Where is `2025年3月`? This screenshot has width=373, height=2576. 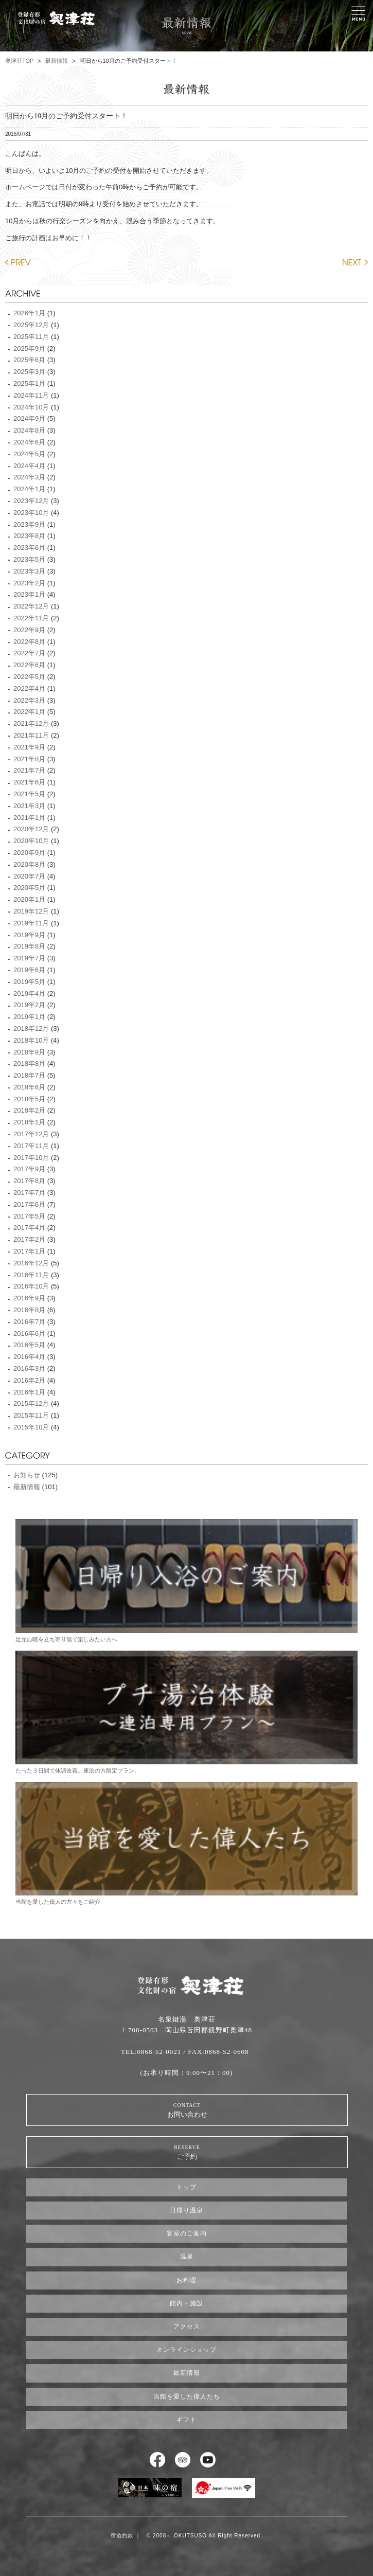 2025年3月 is located at coordinates (29, 371).